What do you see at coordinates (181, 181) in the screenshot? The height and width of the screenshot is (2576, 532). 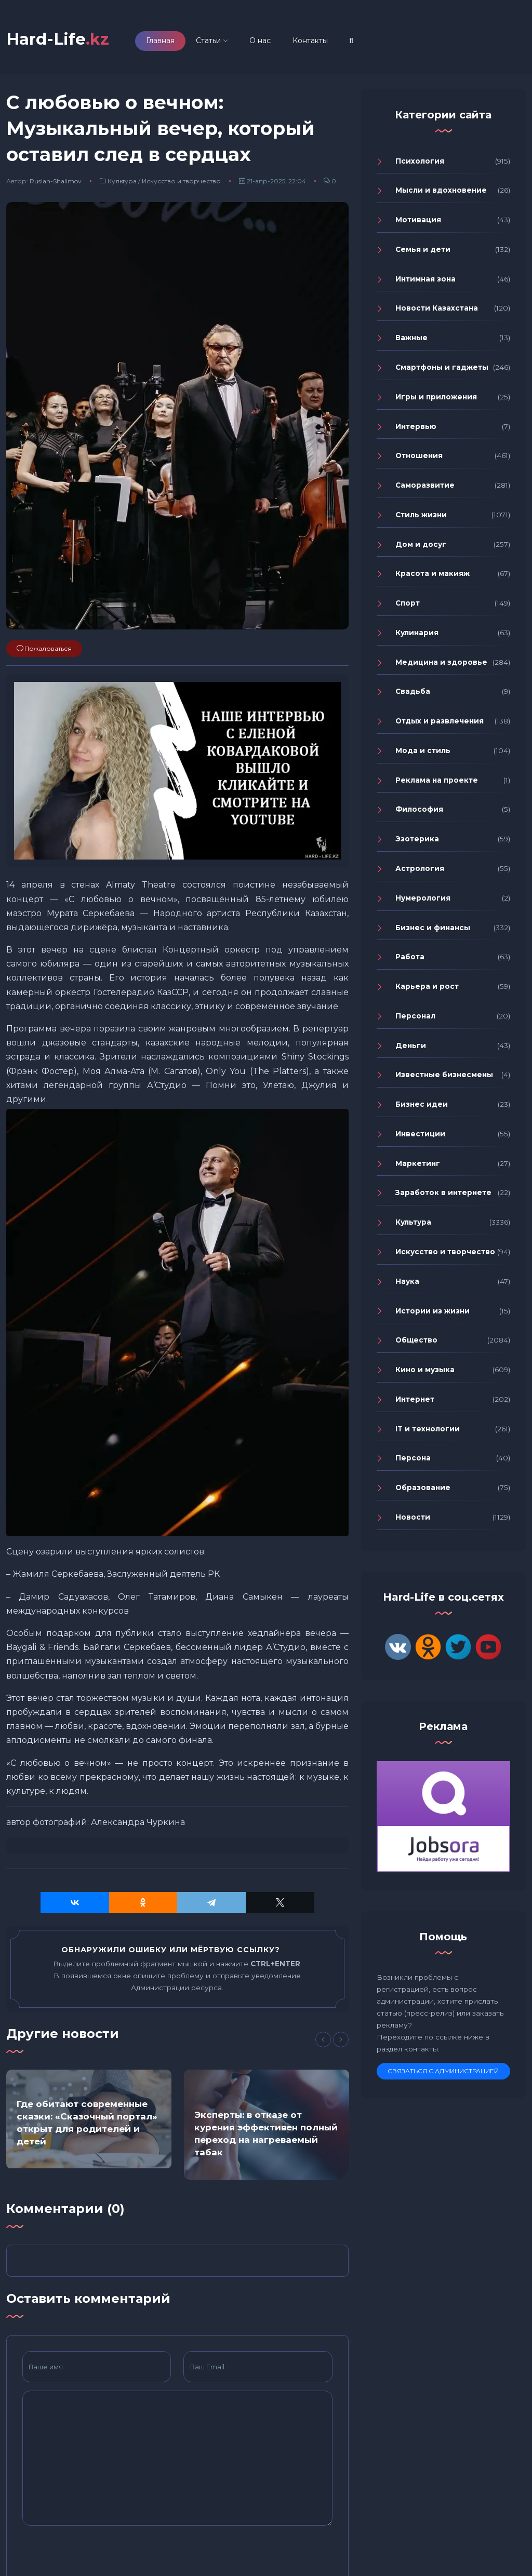 I see `Искусство и творчество` at bounding box center [181, 181].